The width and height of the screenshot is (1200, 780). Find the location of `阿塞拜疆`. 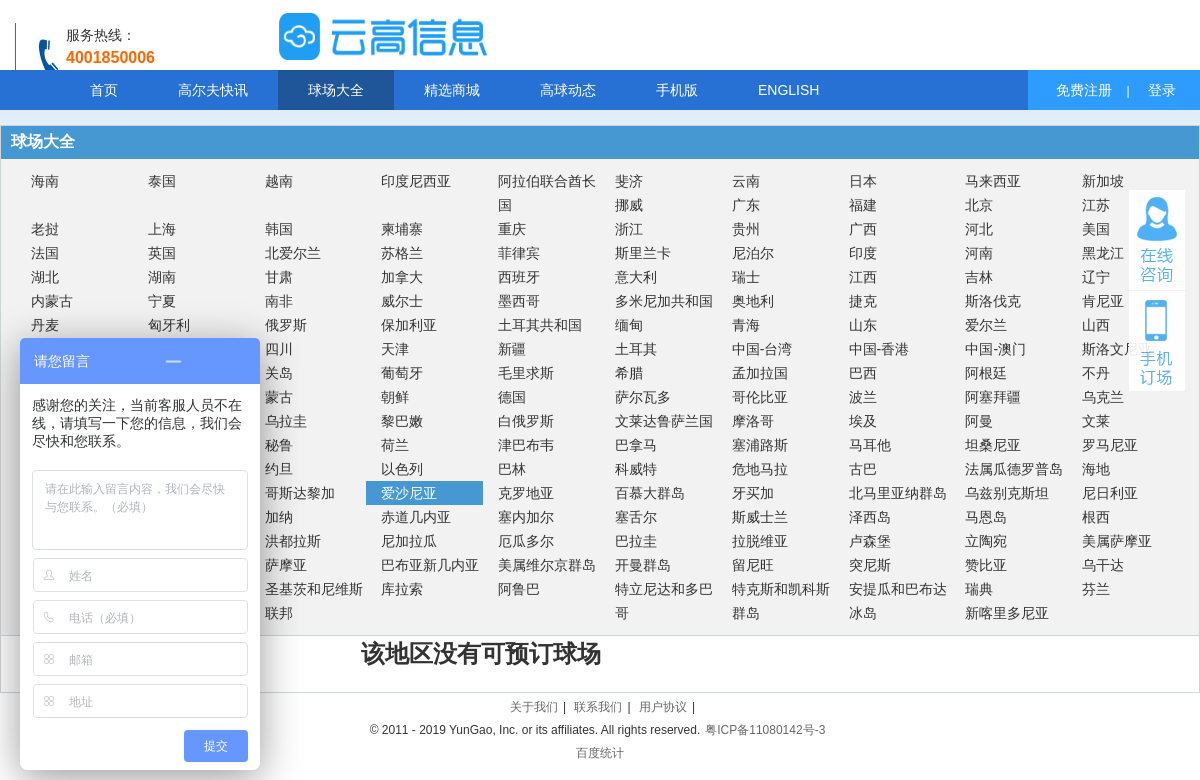

阿塞拜疆 is located at coordinates (993, 397).